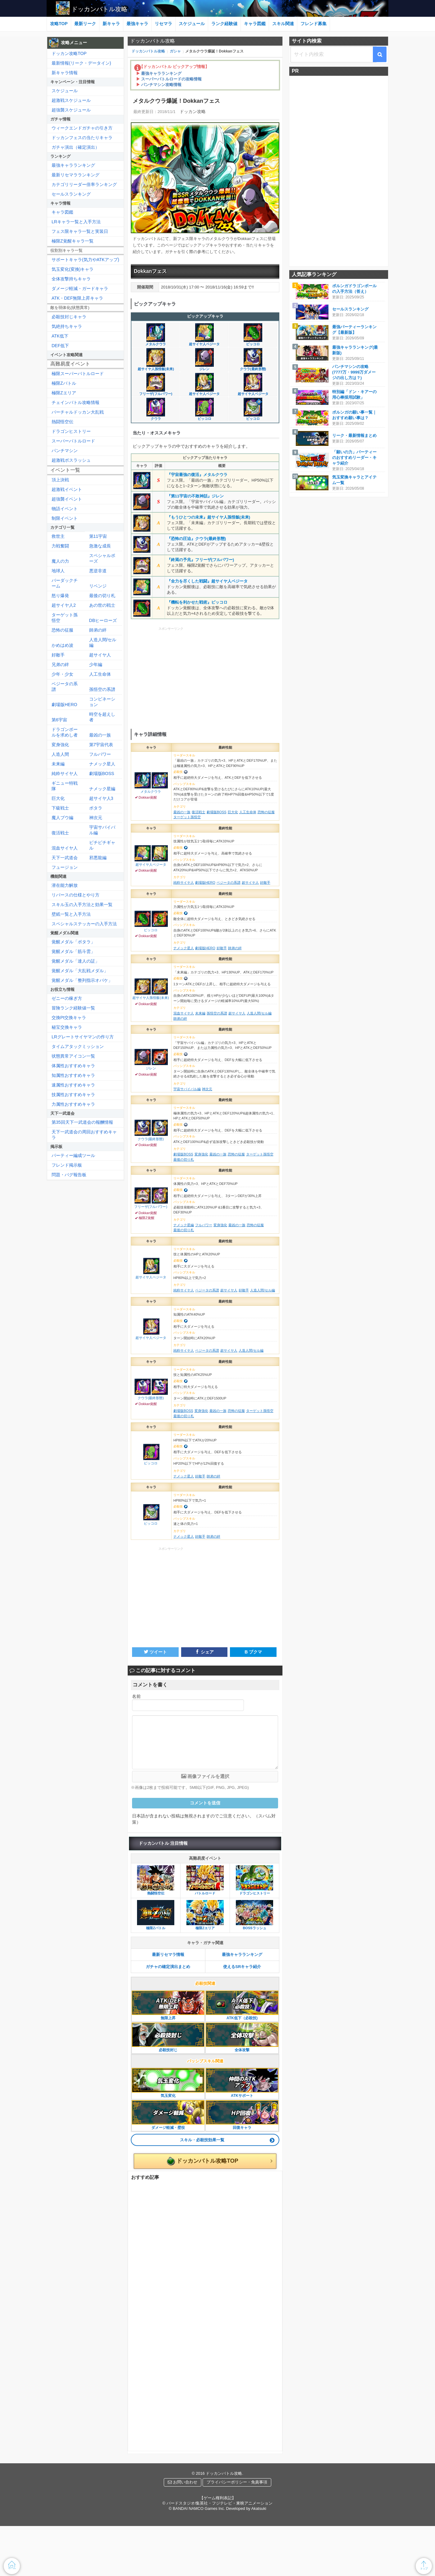 This screenshot has height=2576, width=435. I want to click on 熱闘悟空伝, so click(62, 421).